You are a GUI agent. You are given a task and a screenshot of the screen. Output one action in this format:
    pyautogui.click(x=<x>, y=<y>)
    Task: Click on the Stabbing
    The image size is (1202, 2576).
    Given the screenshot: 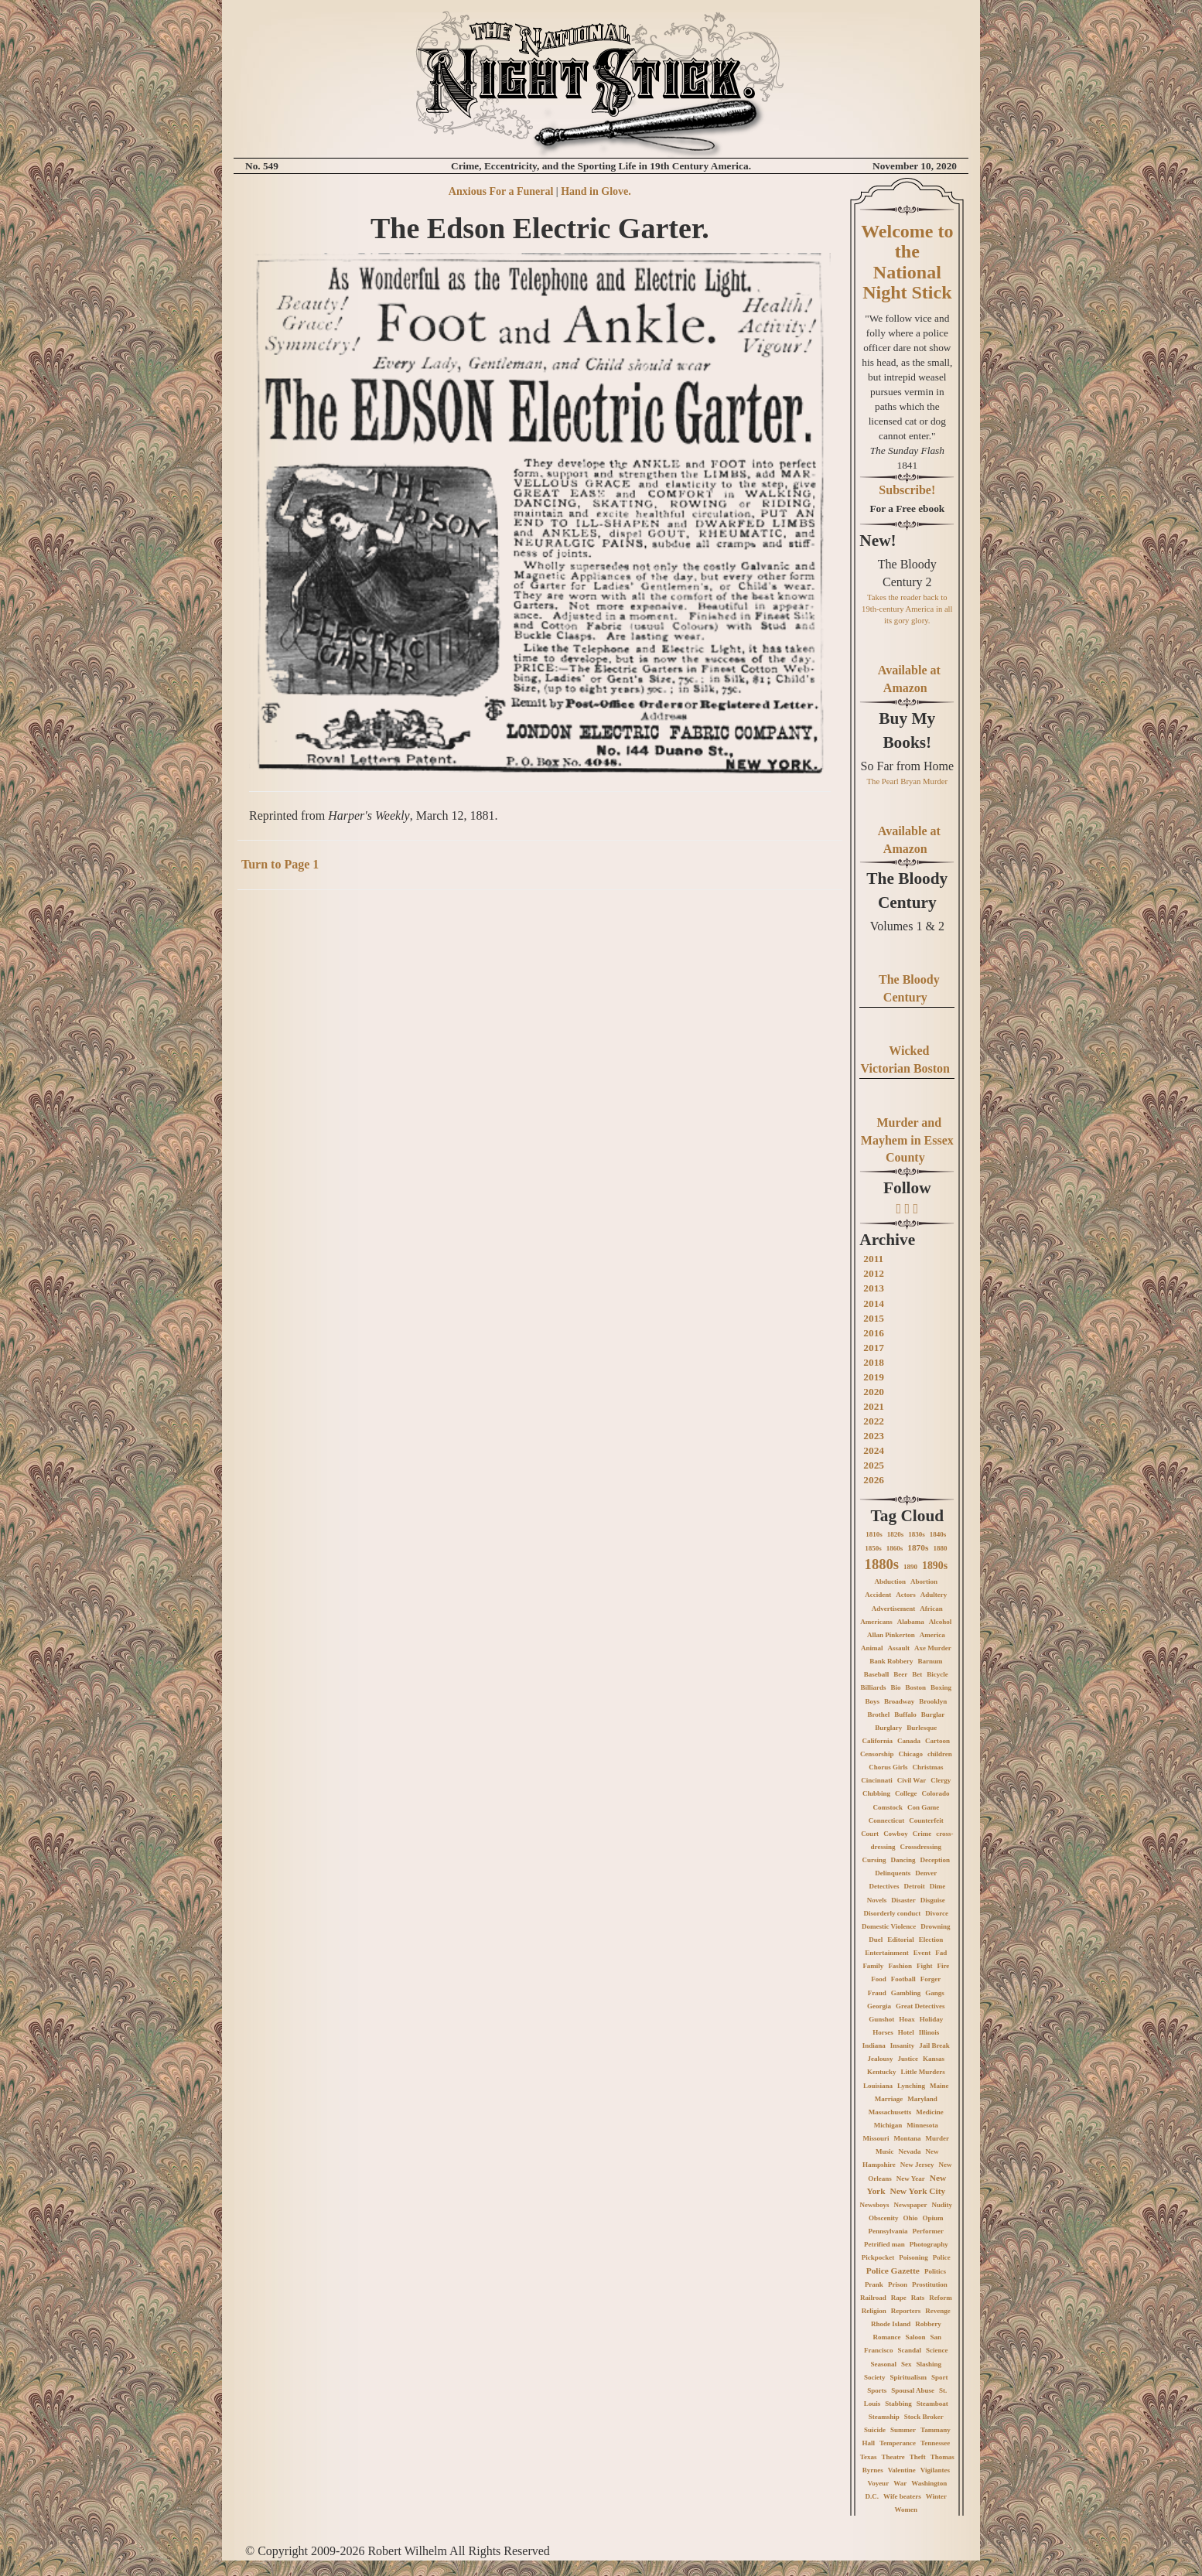 What is the action you would take?
    pyautogui.click(x=898, y=2403)
    